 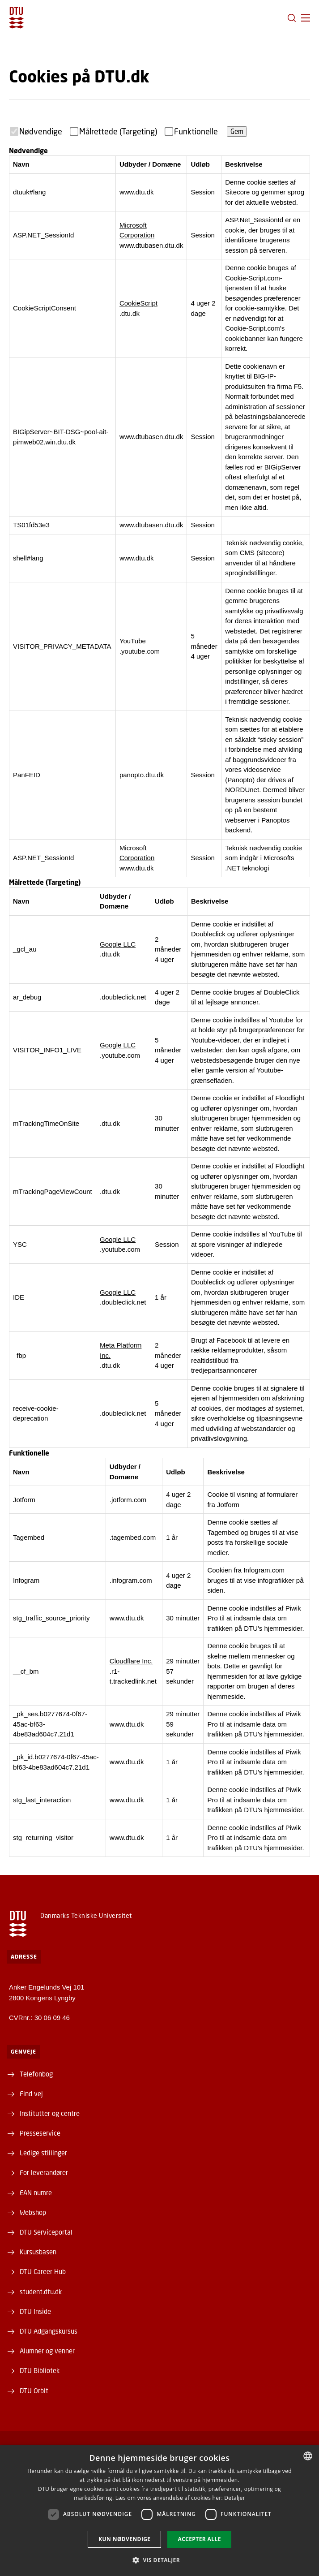 I want to click on [combobox], so click(x=307, y=2455).